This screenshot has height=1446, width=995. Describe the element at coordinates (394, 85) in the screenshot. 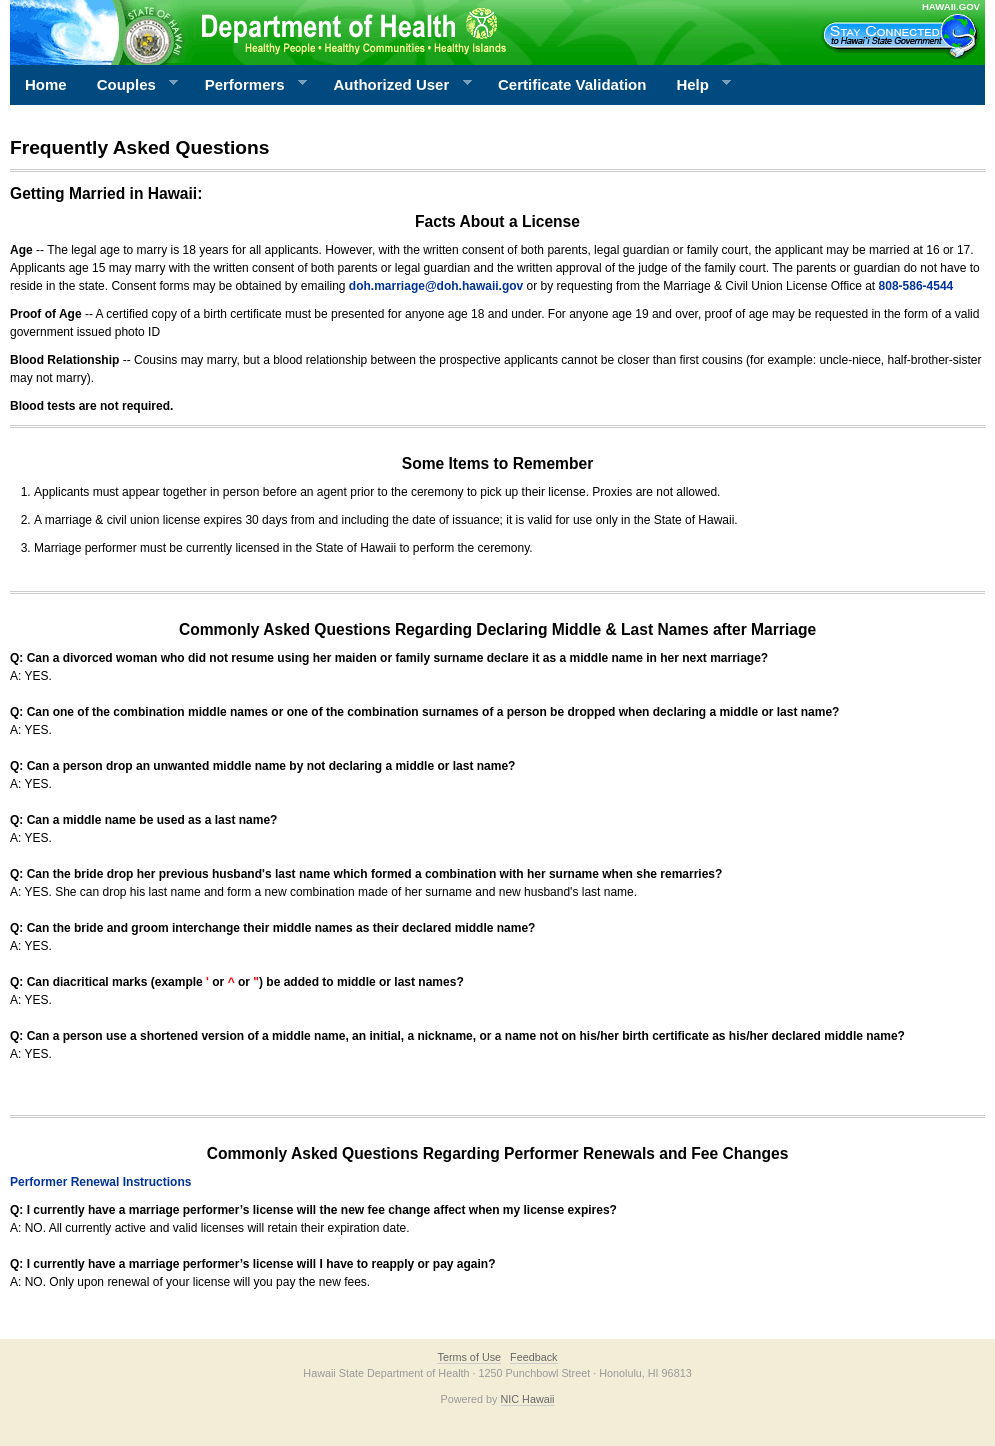

I see `Authorized User` at that location.